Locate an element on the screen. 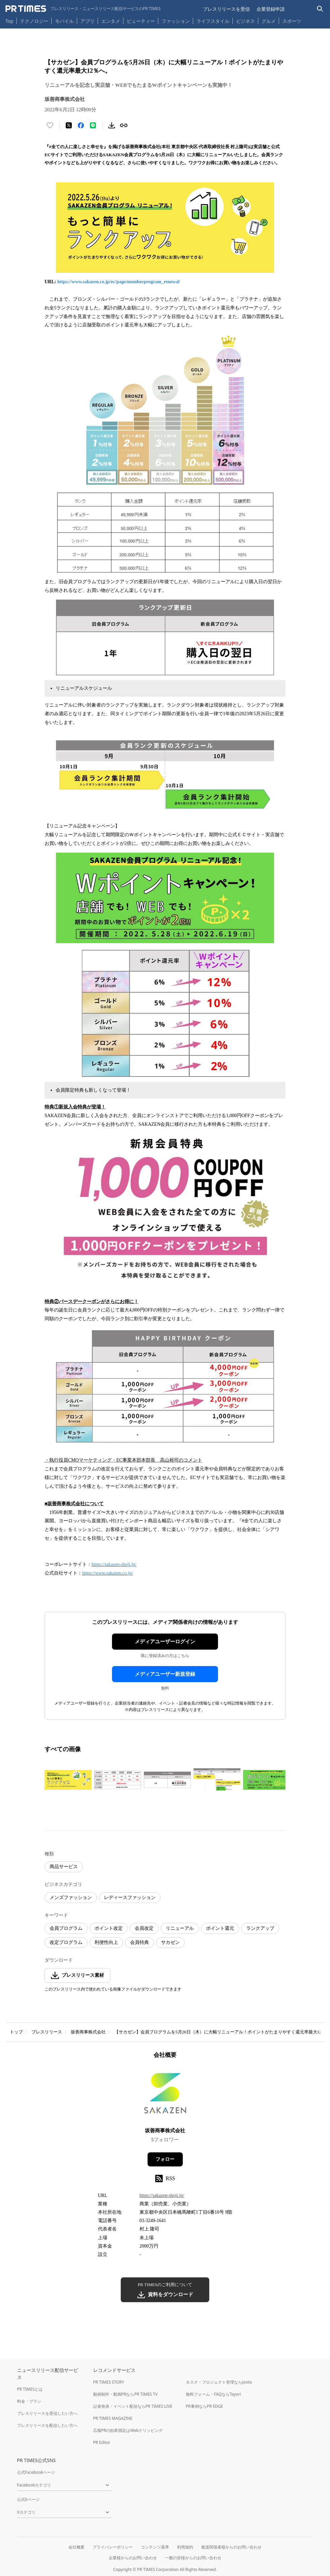 This screenshot has width=330, height=2576. トップ is located at coordinates (16, 2031).